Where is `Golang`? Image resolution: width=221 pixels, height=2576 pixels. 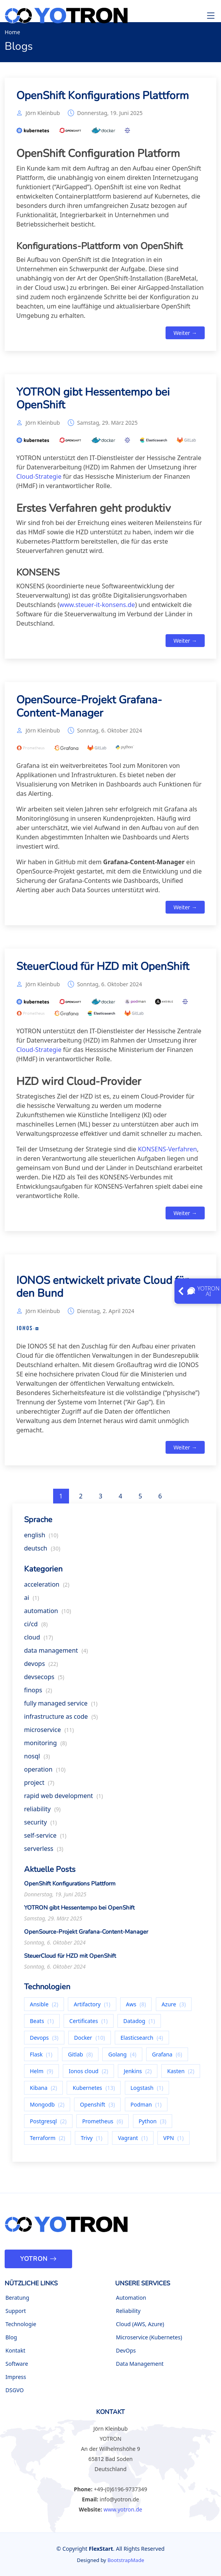 Golang is located at coordinates (122, 2057).